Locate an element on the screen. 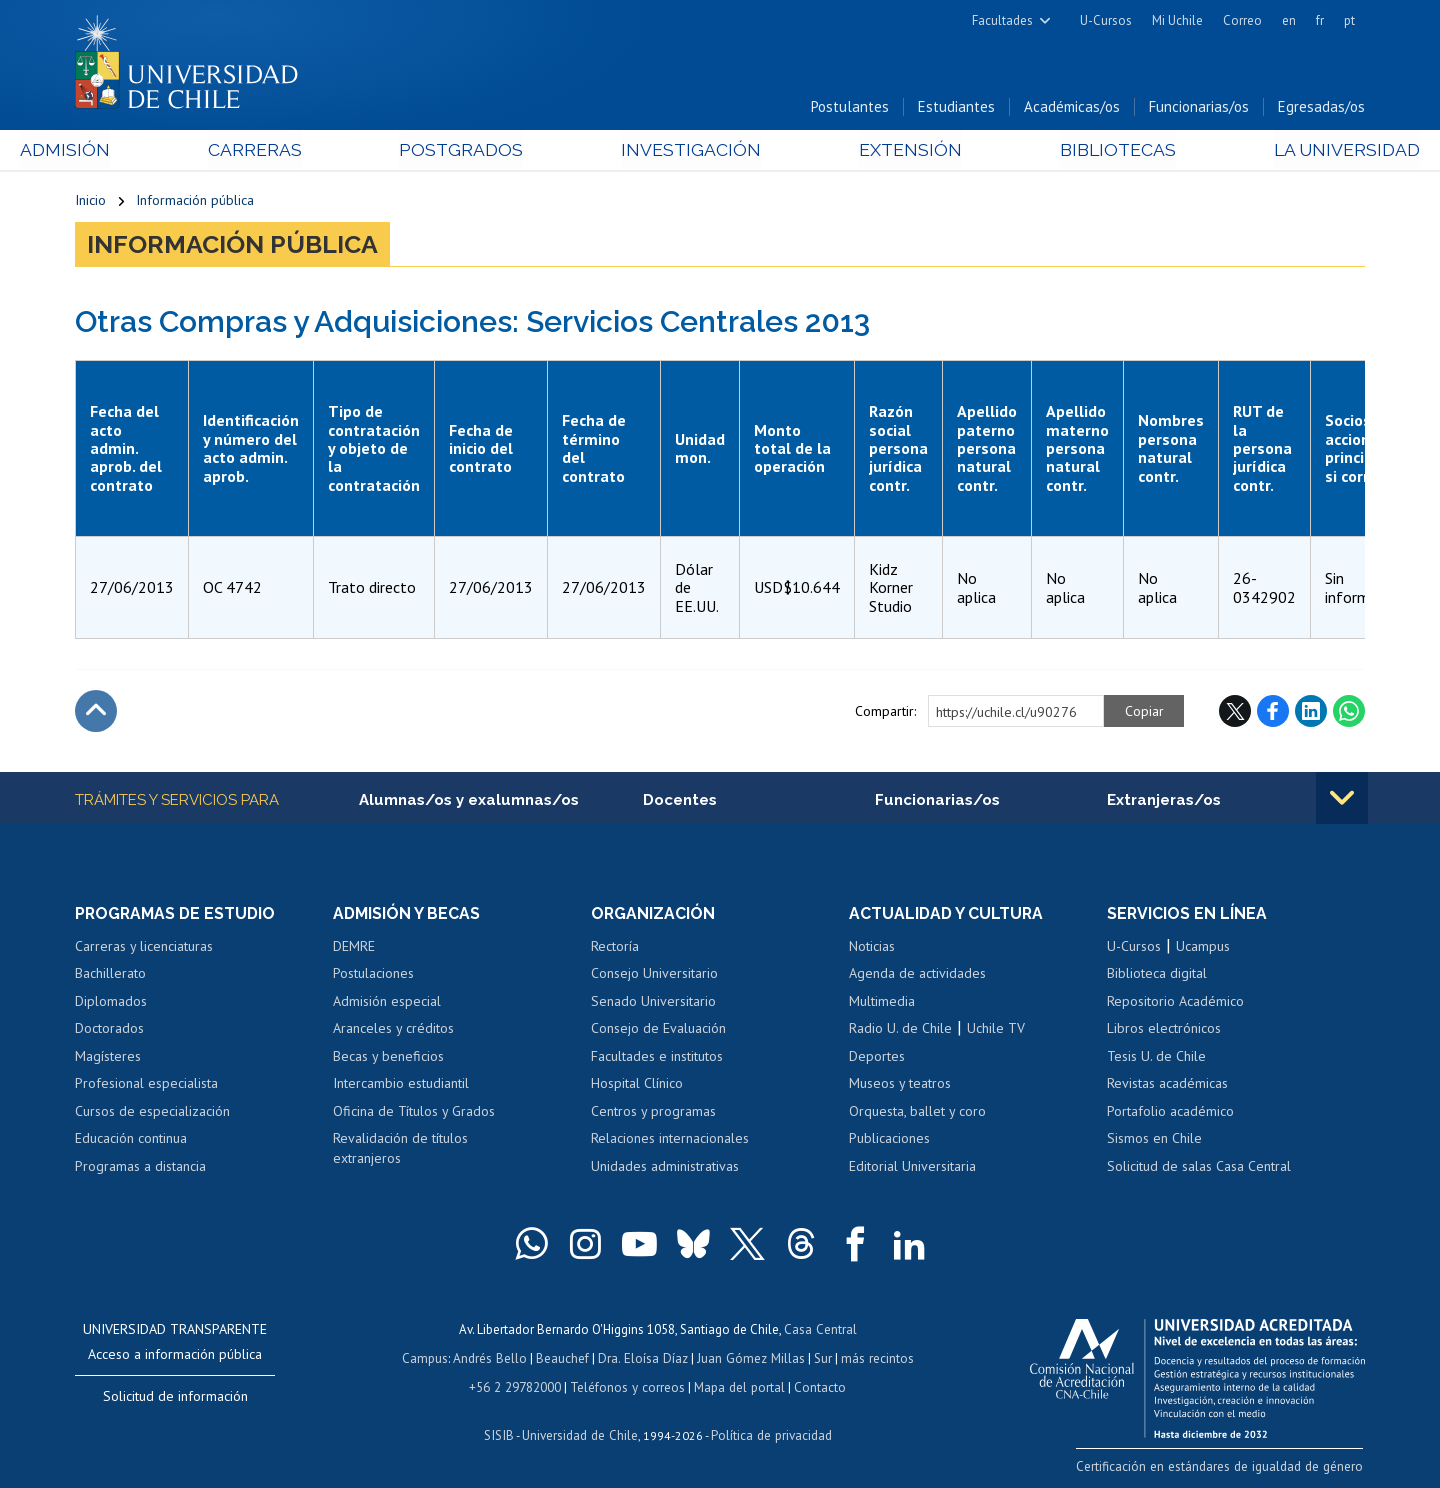  Mapa del portal is located at coordinates (737, 1386).